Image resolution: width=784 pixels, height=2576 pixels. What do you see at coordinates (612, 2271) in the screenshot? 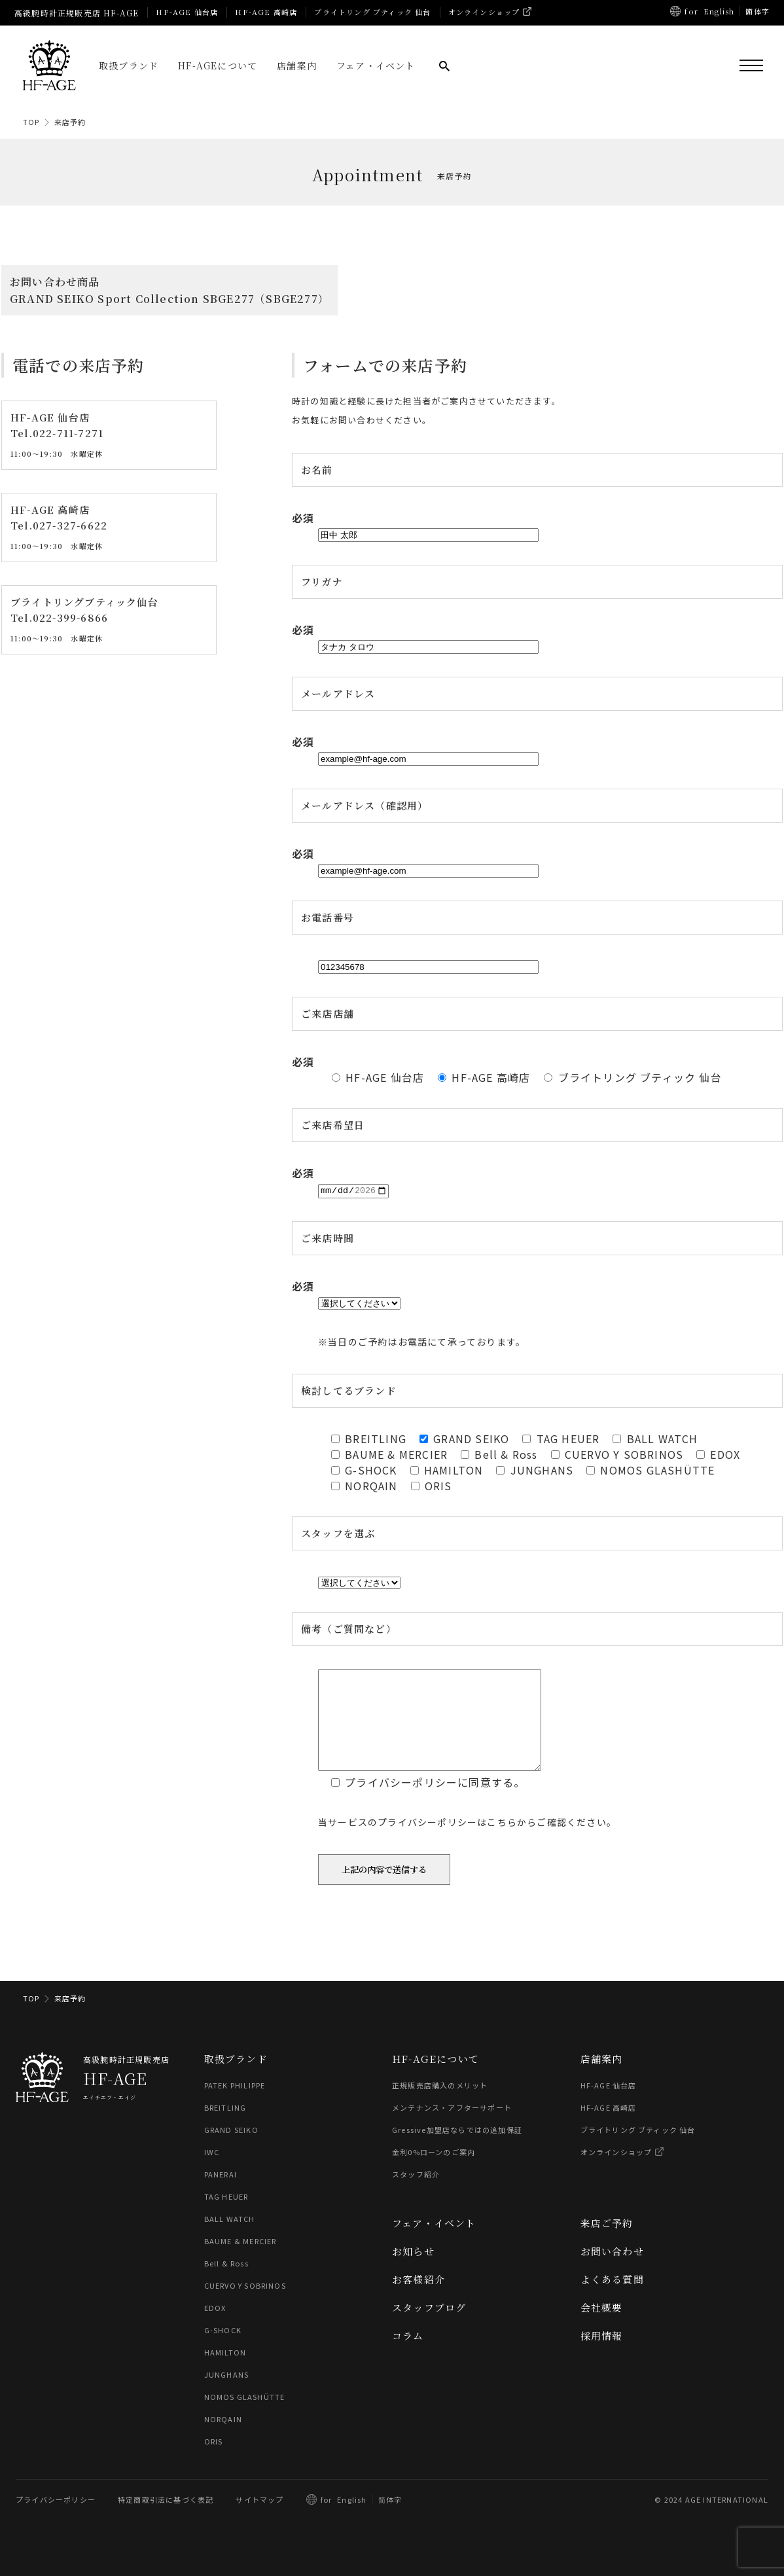
I see `お問い合わせ` at bounding box center [612, 2271].